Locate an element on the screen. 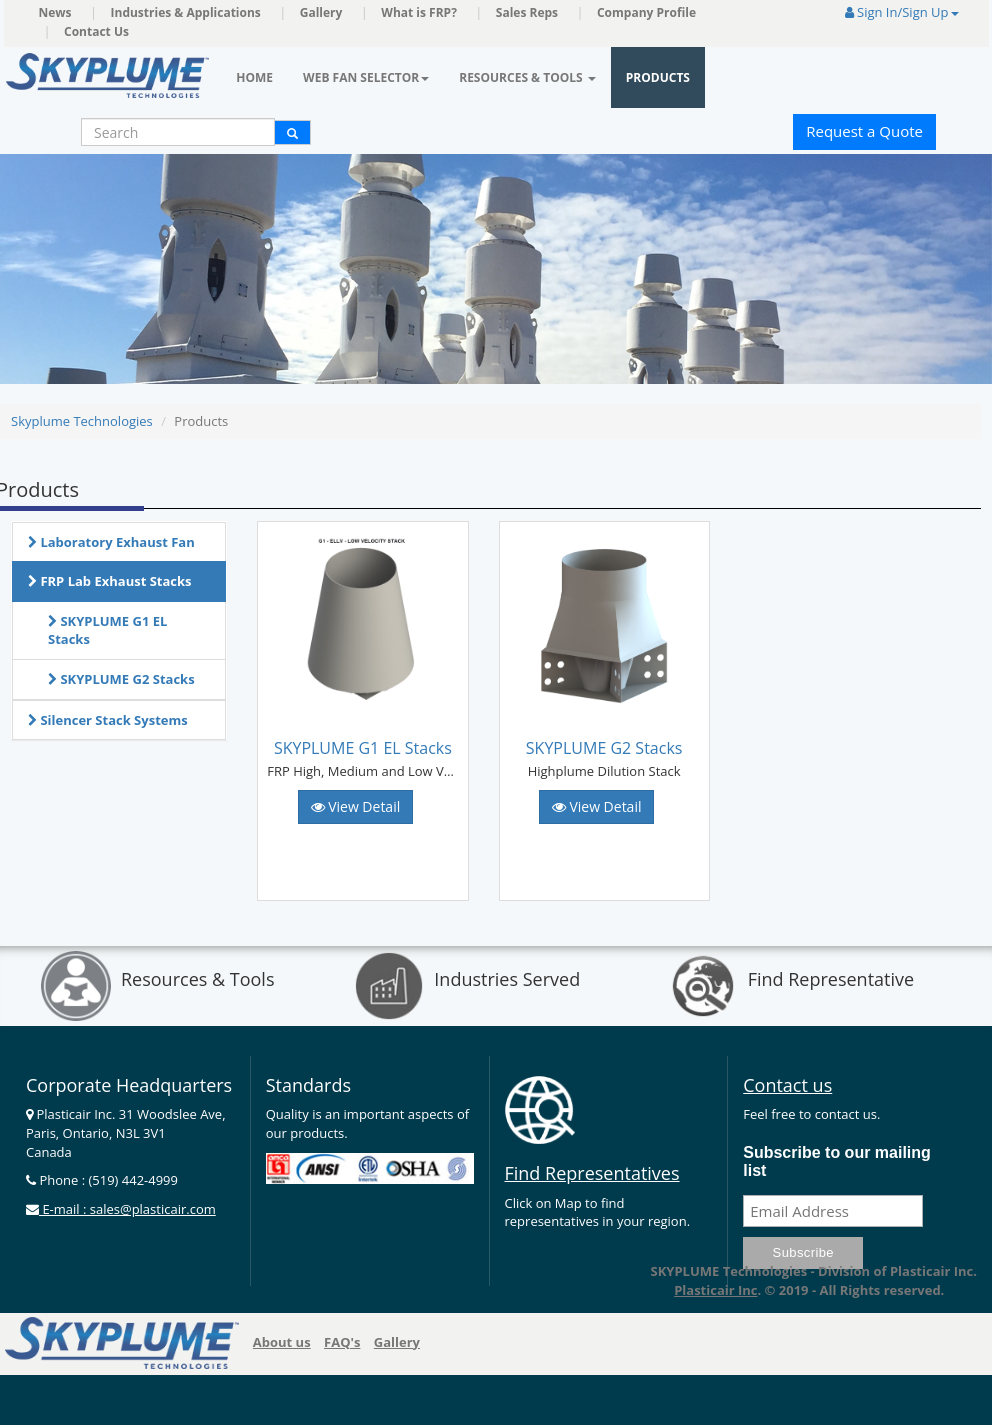  Products is located at coordinates (658, 77).